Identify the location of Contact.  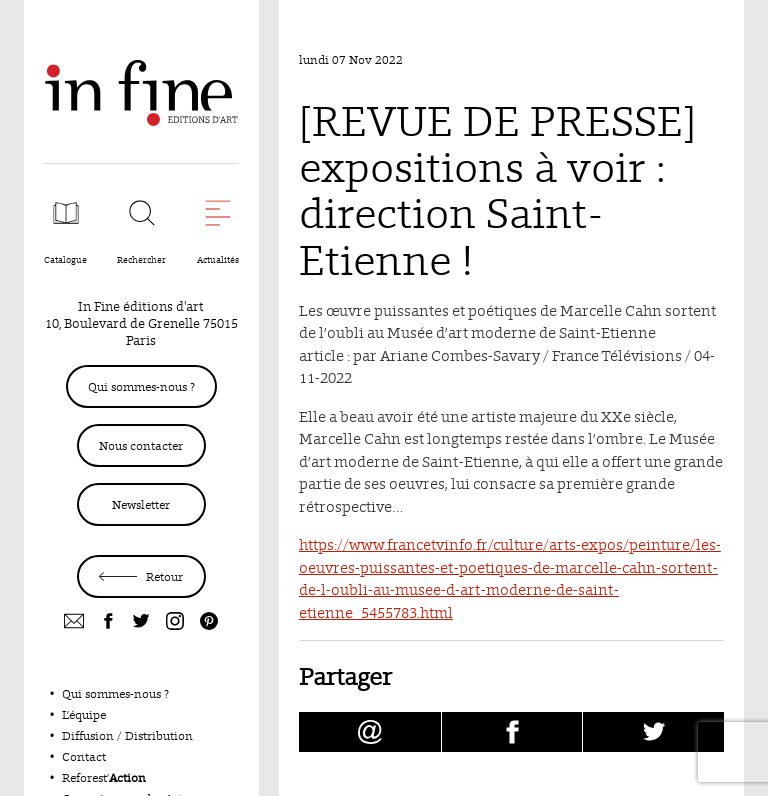
(84, 756).